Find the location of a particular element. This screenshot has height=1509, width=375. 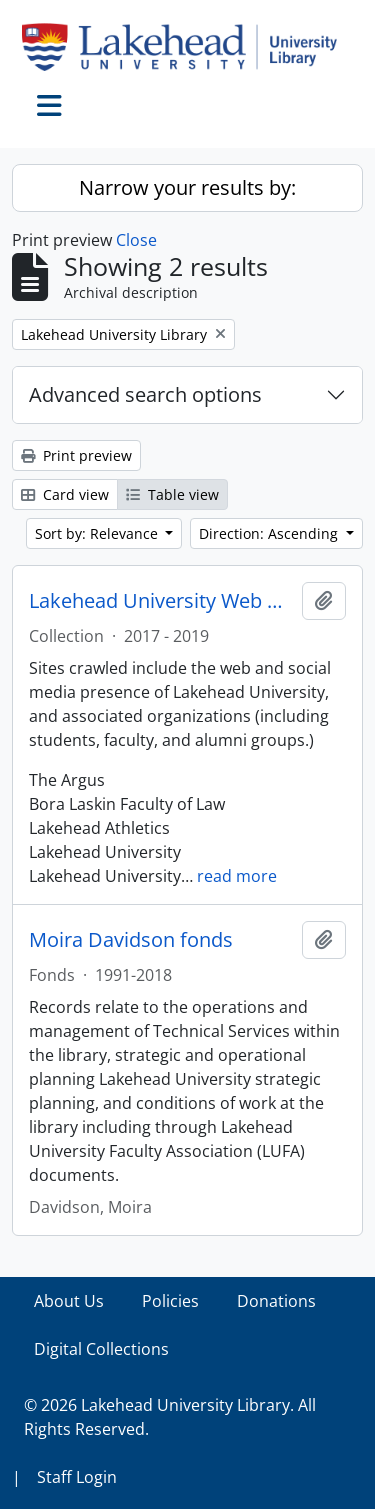

Donations is located at coordinates (276, 1301).